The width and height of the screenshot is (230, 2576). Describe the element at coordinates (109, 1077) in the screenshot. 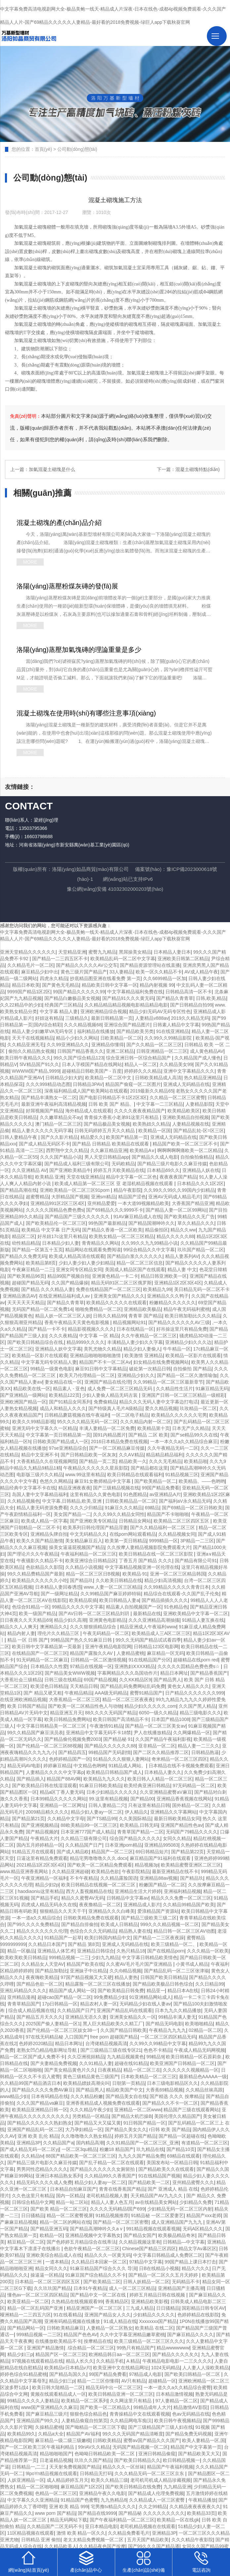

I see `欧美精品一区二区中文` at that location.